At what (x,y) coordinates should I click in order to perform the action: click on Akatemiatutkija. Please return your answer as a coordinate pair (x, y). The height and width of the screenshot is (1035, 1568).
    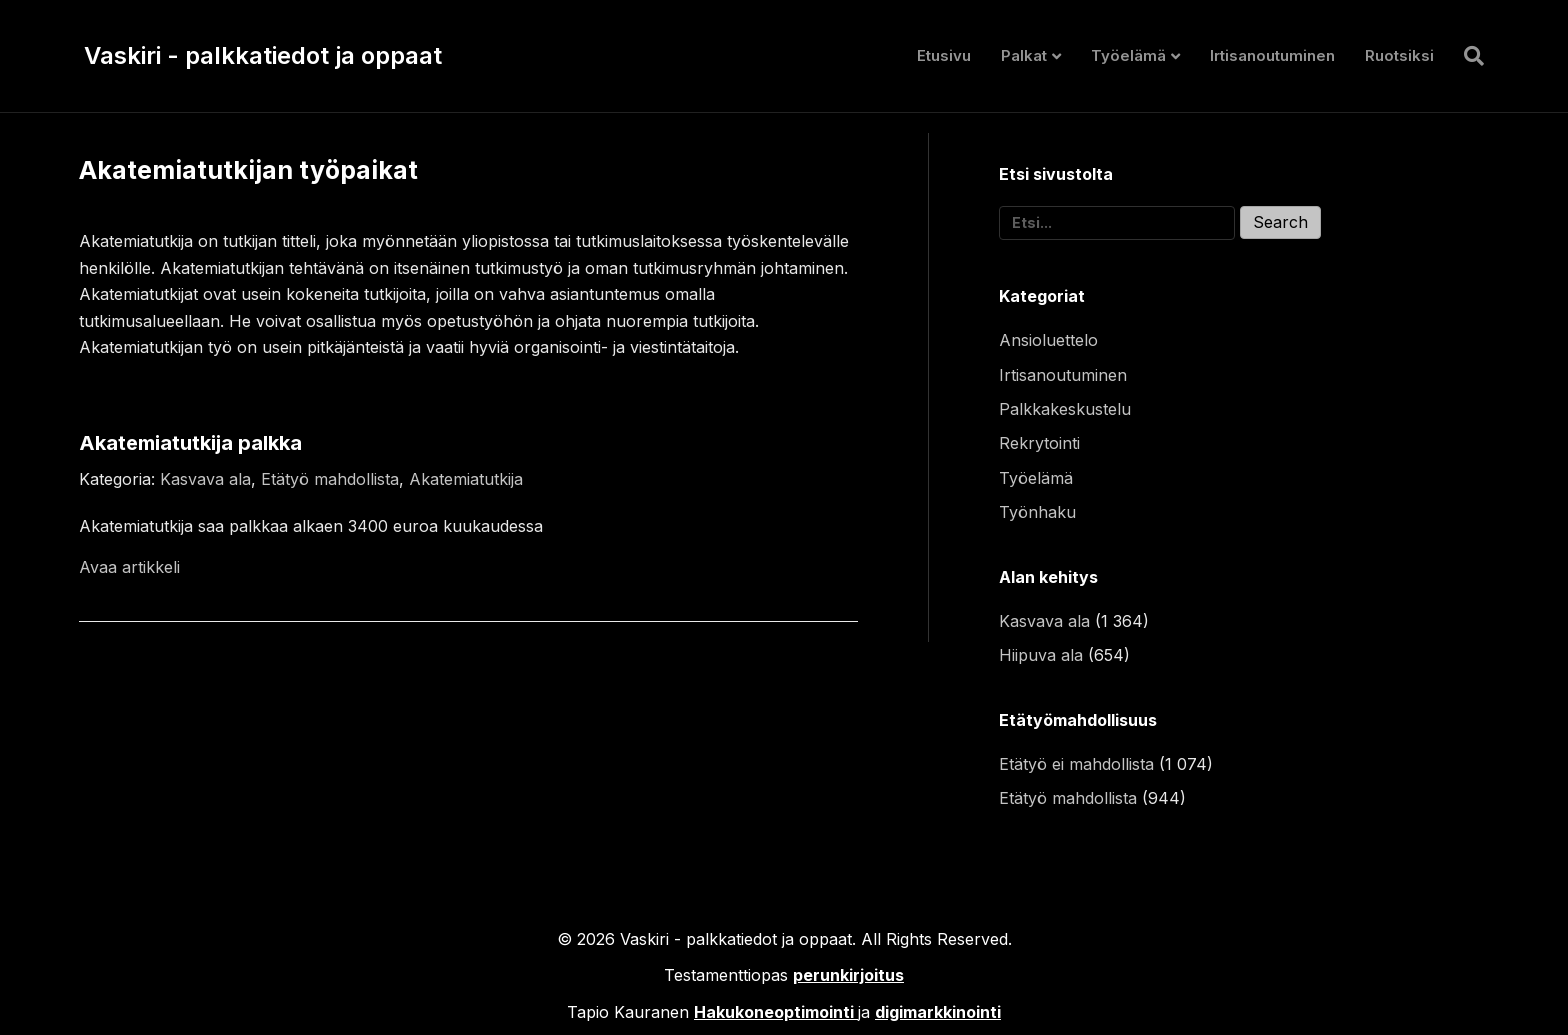
    Looking at the image, I should click on (466, 479).